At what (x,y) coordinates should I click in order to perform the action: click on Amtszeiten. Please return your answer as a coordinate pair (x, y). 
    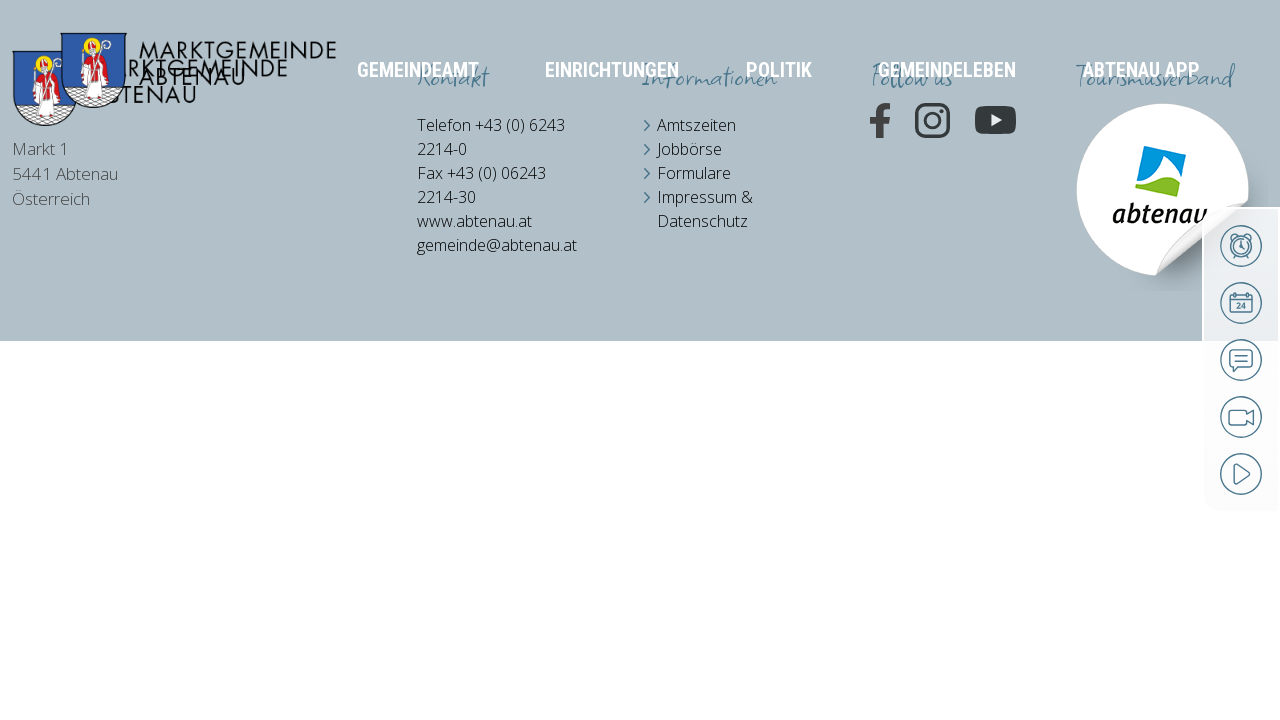
    Looking at the image, I should click on (696, 125).